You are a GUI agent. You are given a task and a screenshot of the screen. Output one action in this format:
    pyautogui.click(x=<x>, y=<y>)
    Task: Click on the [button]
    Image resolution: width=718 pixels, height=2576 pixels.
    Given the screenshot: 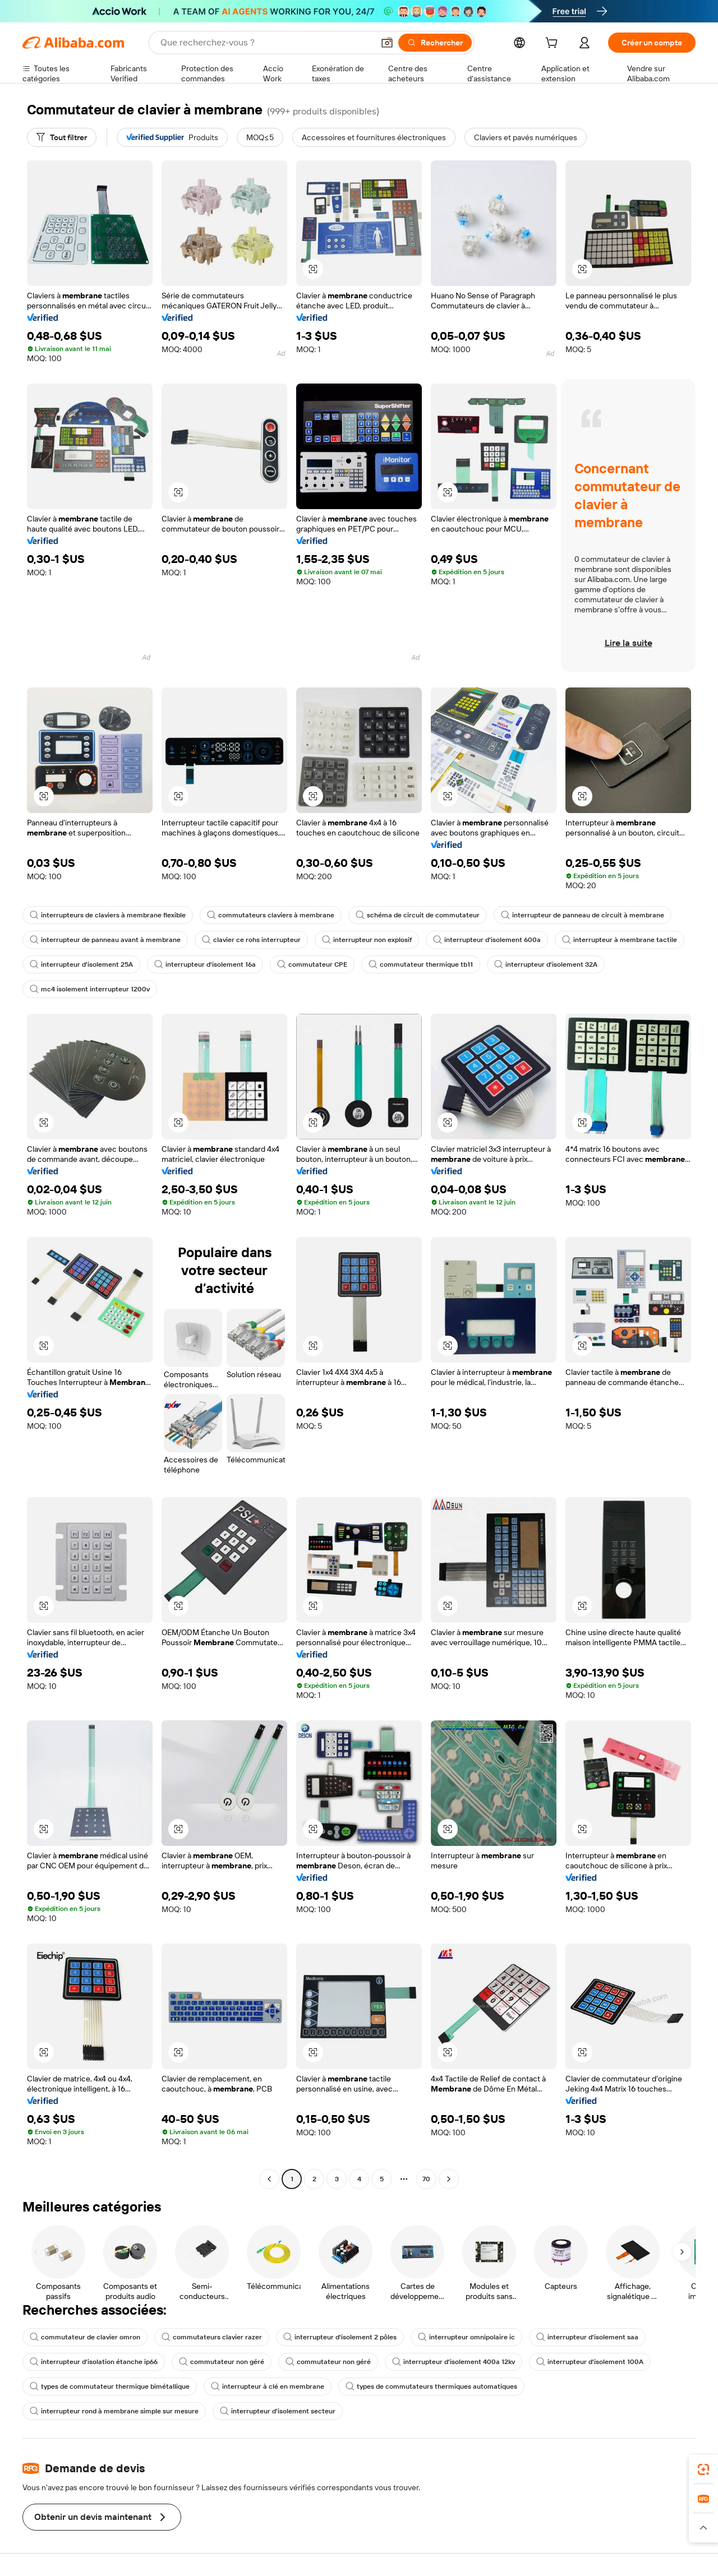 What is the action you would take?
    pyautogui.click(x=387, y=42)
    